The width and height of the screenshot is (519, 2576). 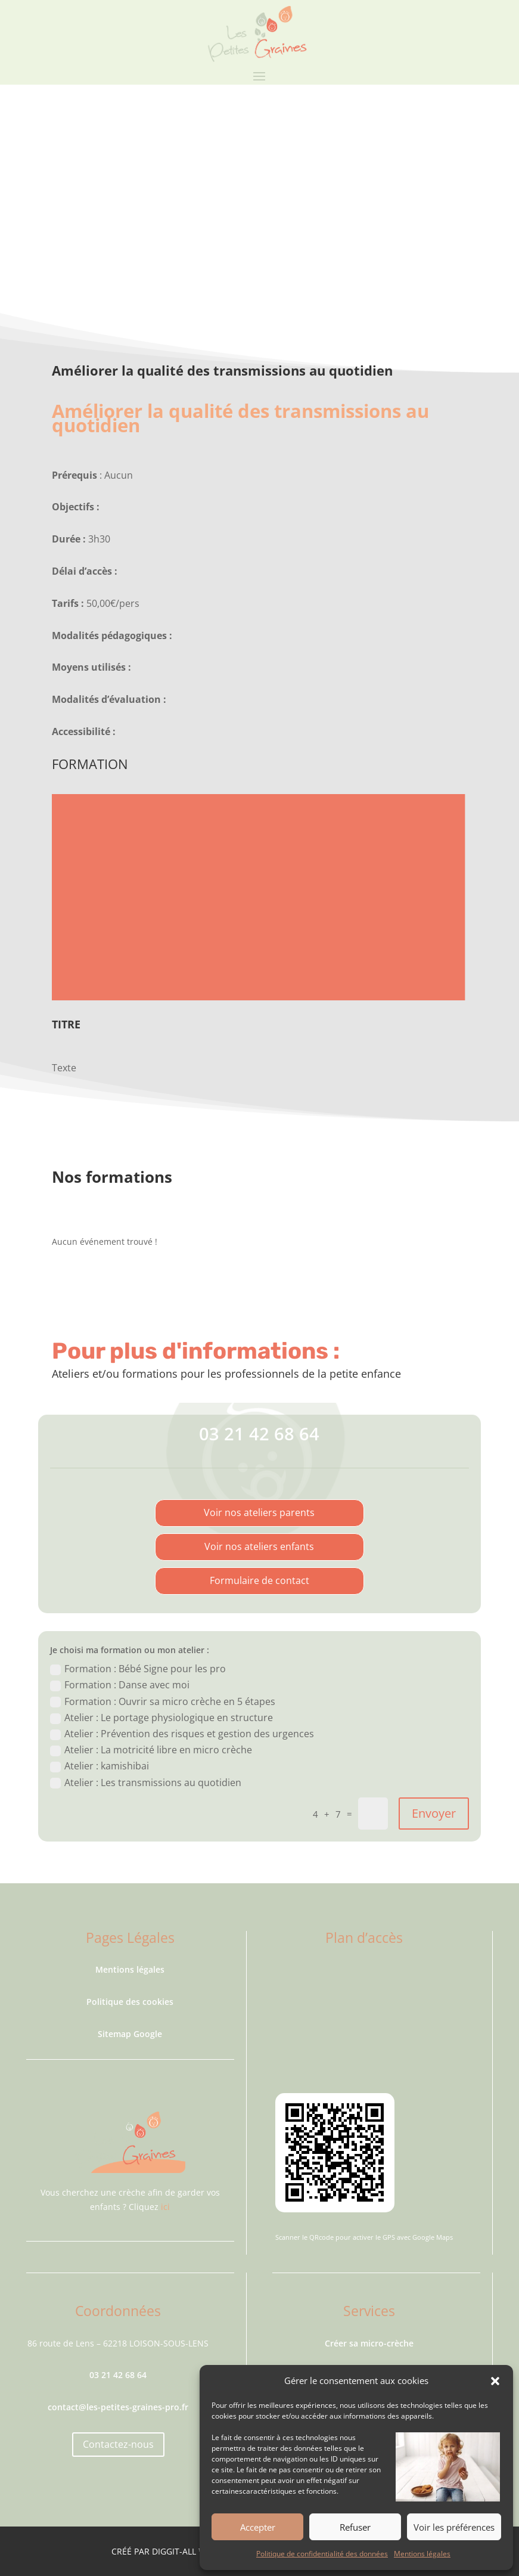 What do you see at coordinates (161, 1717) in the screenshot?
I see `Atelier : Le portage physiologique en structure` at bounding box center [161, 1717].